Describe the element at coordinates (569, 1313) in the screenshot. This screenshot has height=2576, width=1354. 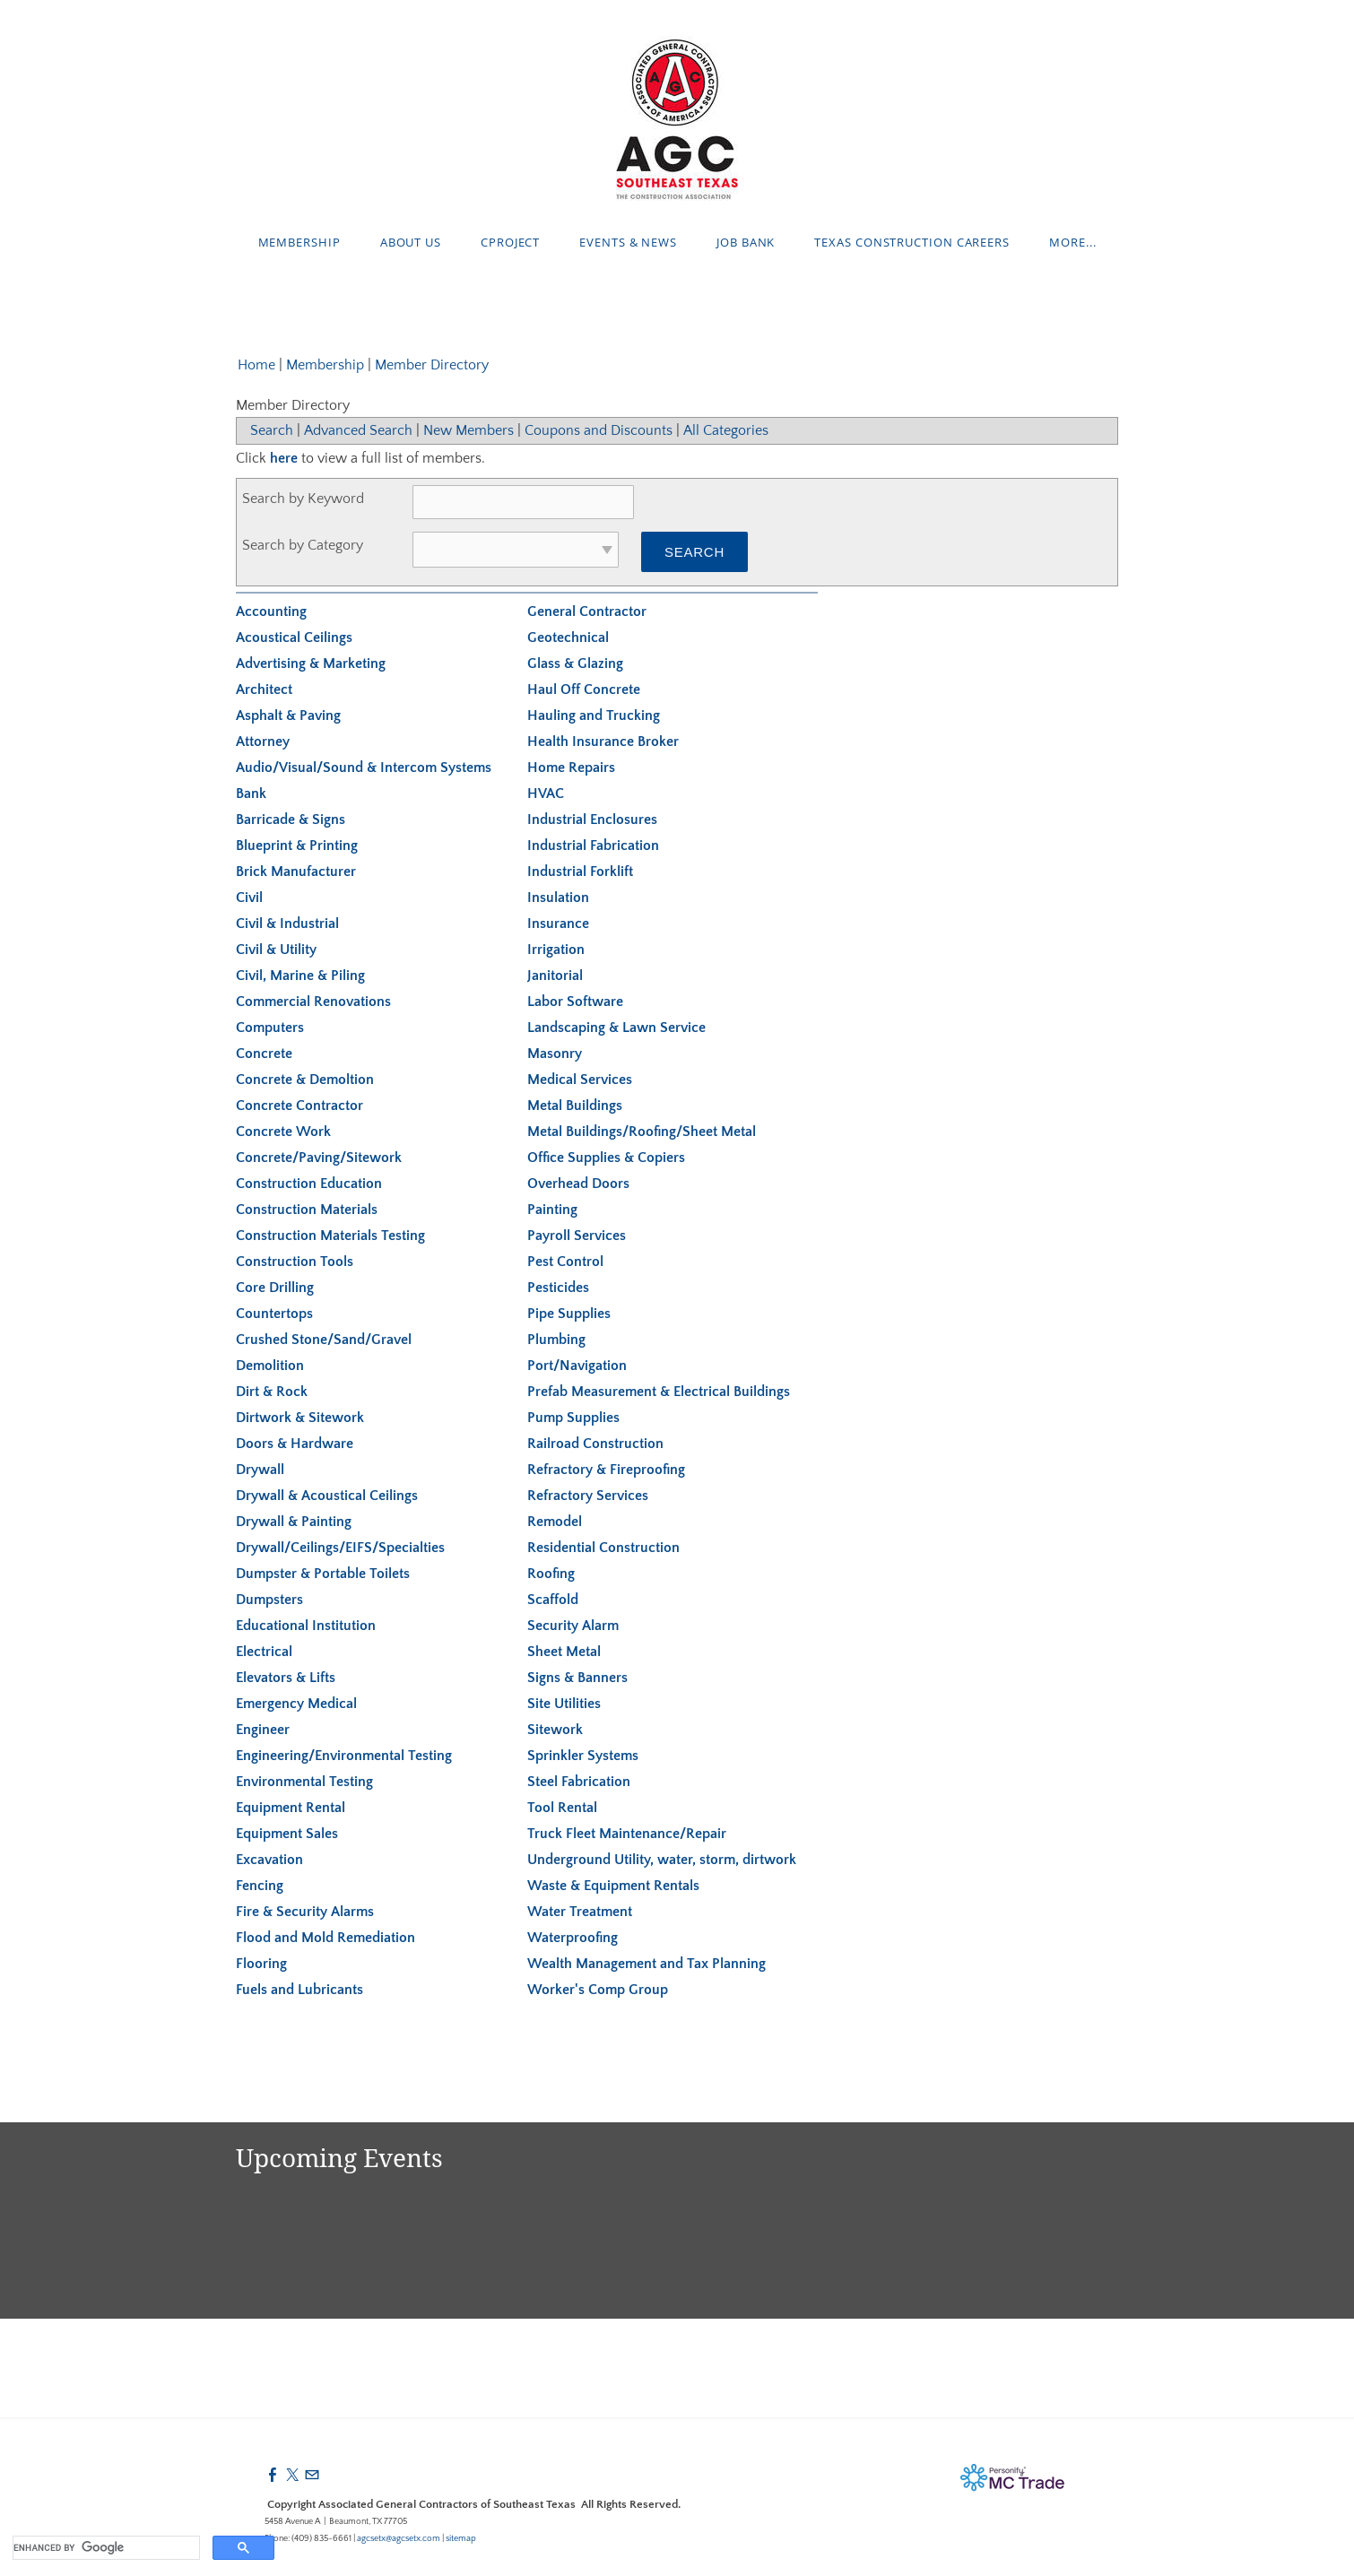
I see `Pipe Supplies` at that location.